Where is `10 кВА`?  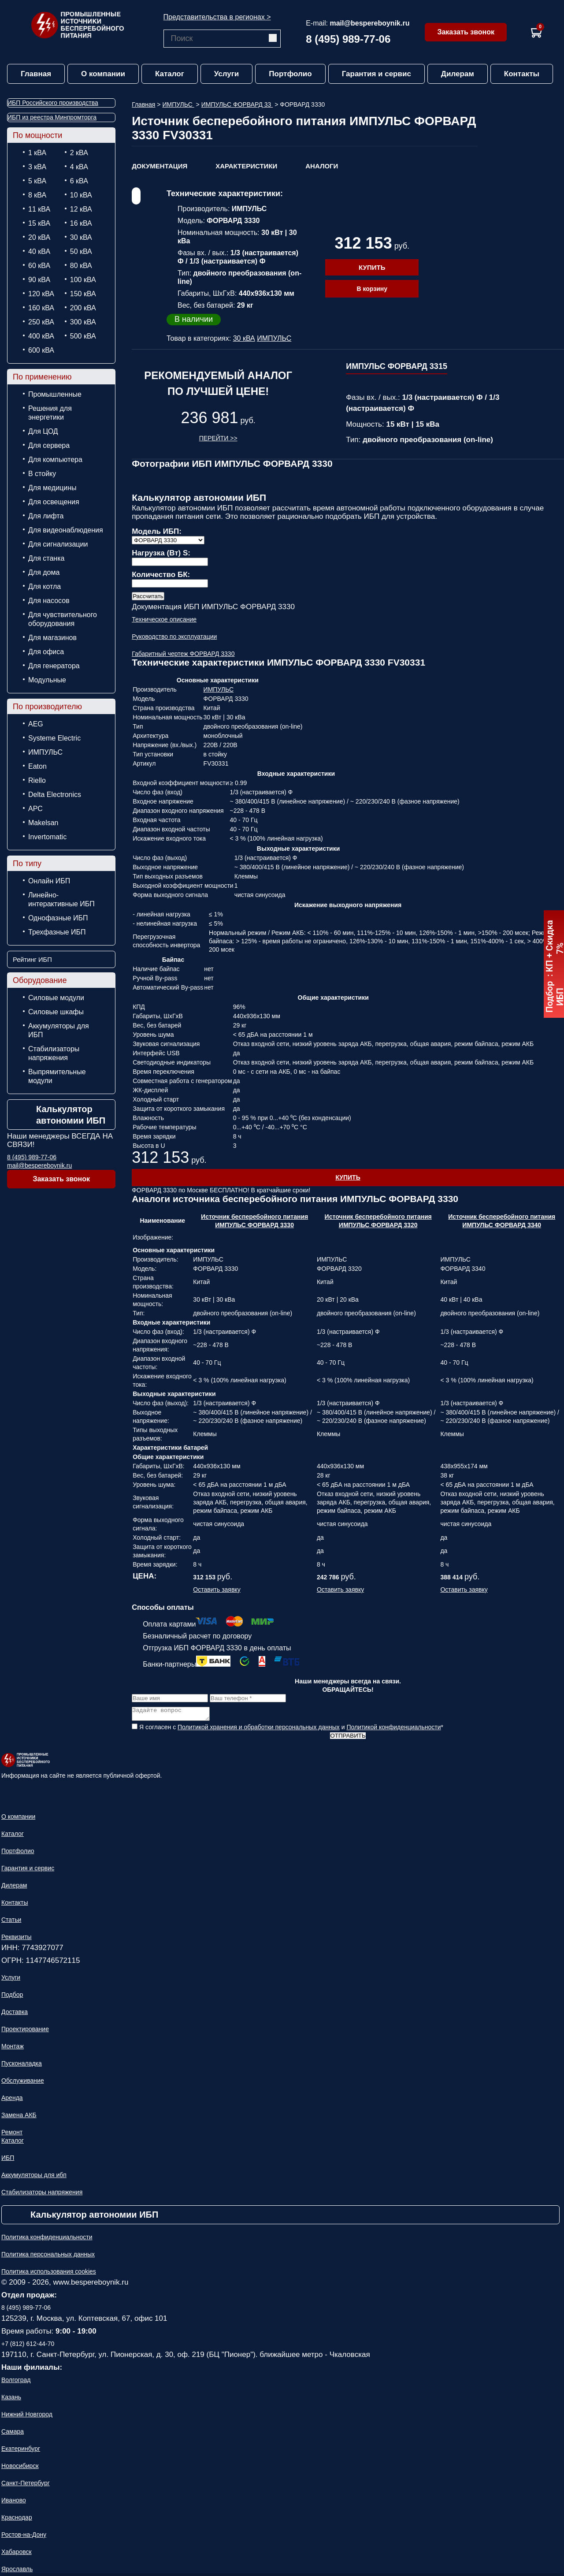
10 кВА is located at coordinates (81, 195).